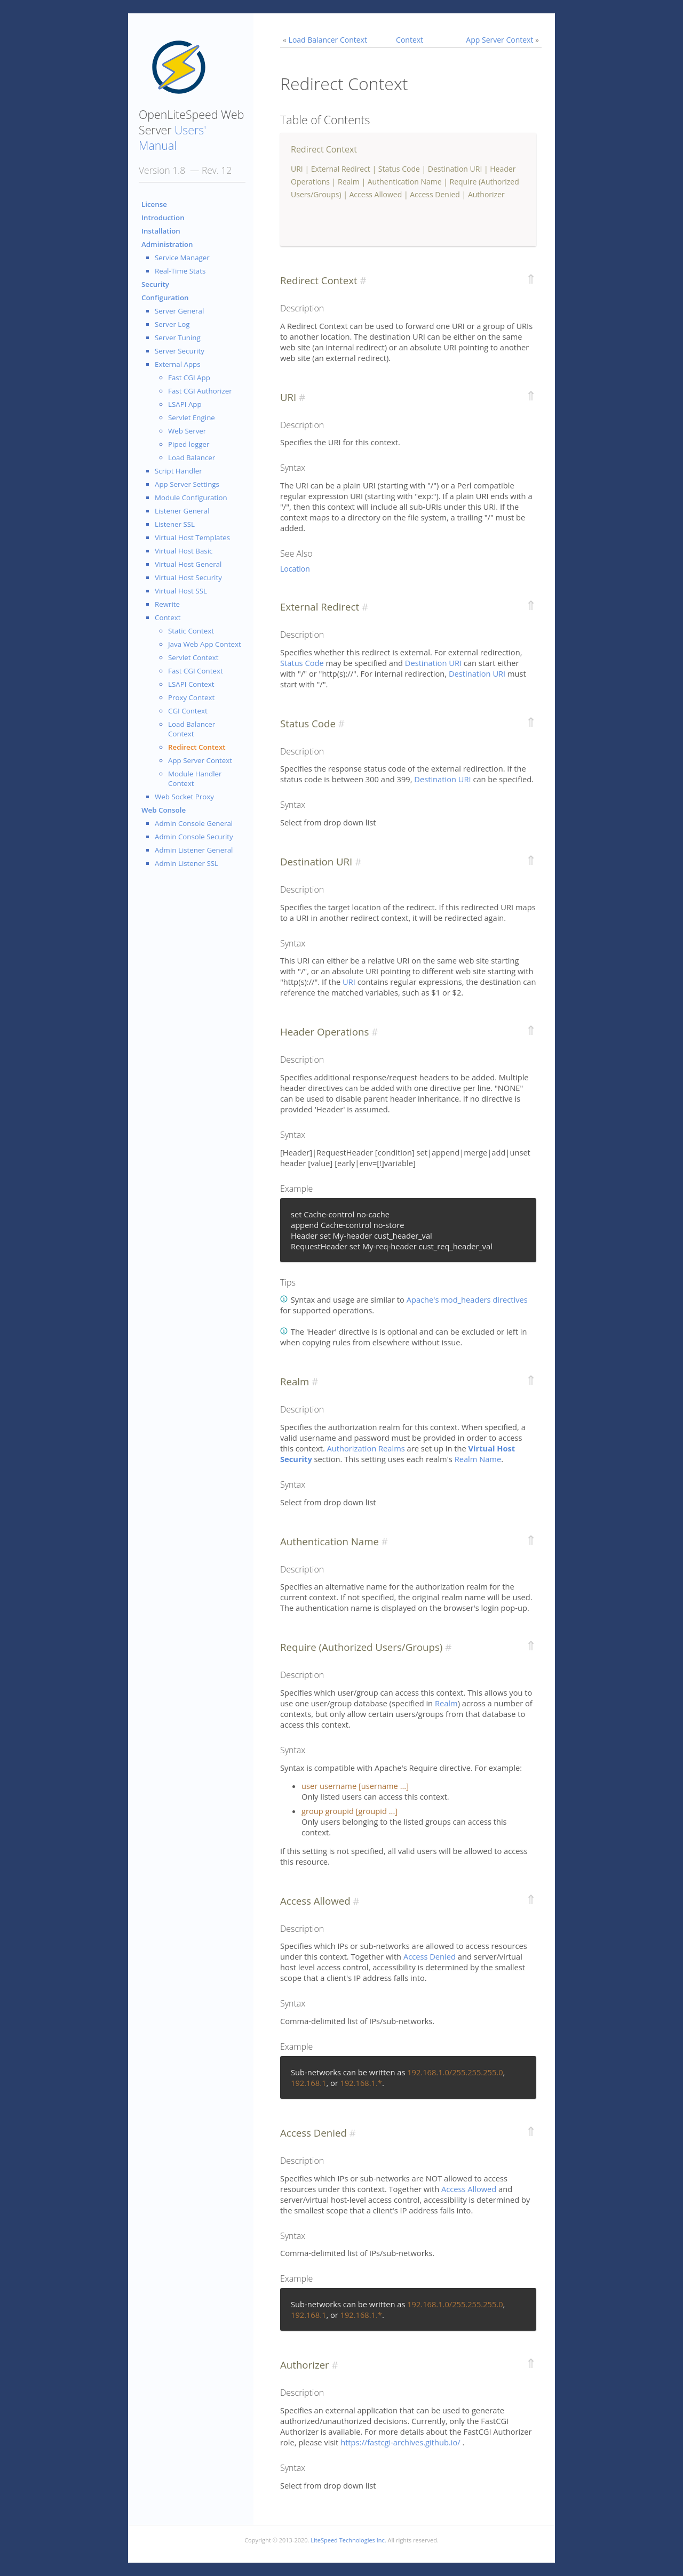 The width and height of the screenshot is (683, 2576). What do you see at coordinates (182, 257) in the screenshot?
I see `Service Manager` at bounding box center [182, 257].